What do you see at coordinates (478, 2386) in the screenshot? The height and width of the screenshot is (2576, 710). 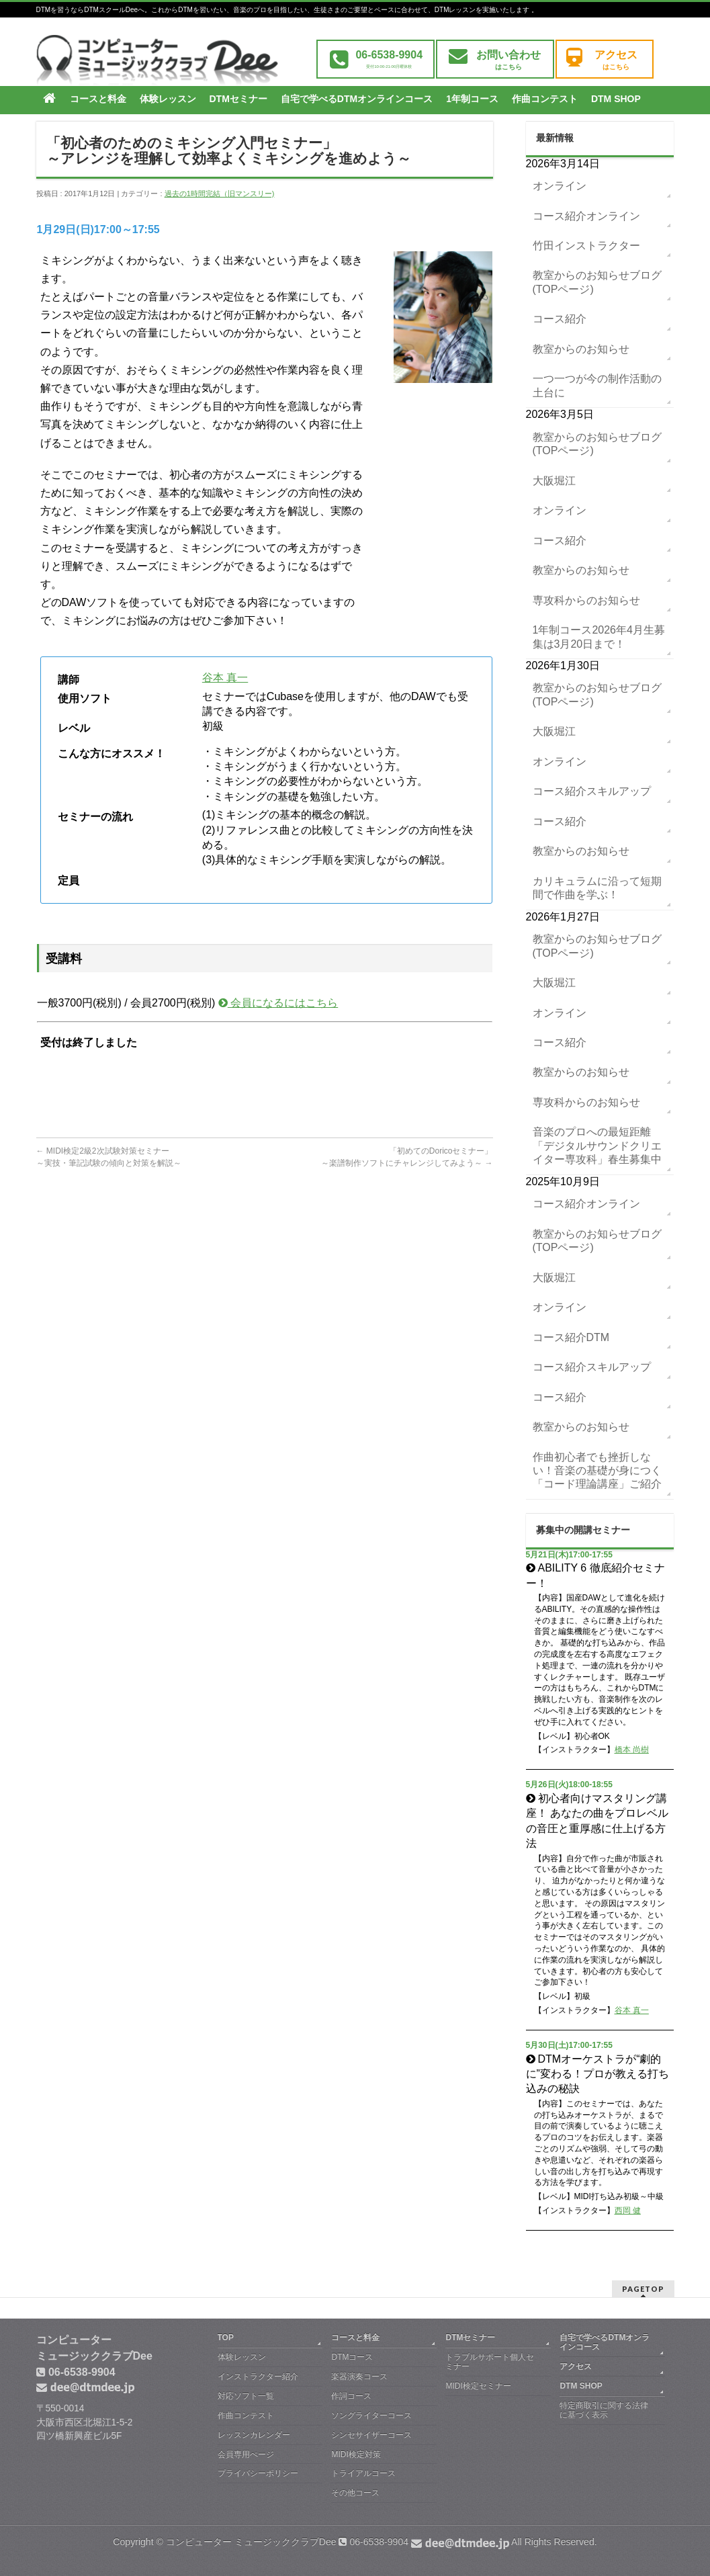 I see `MIDI検定セミナー` at bounding box center [478, 2386].